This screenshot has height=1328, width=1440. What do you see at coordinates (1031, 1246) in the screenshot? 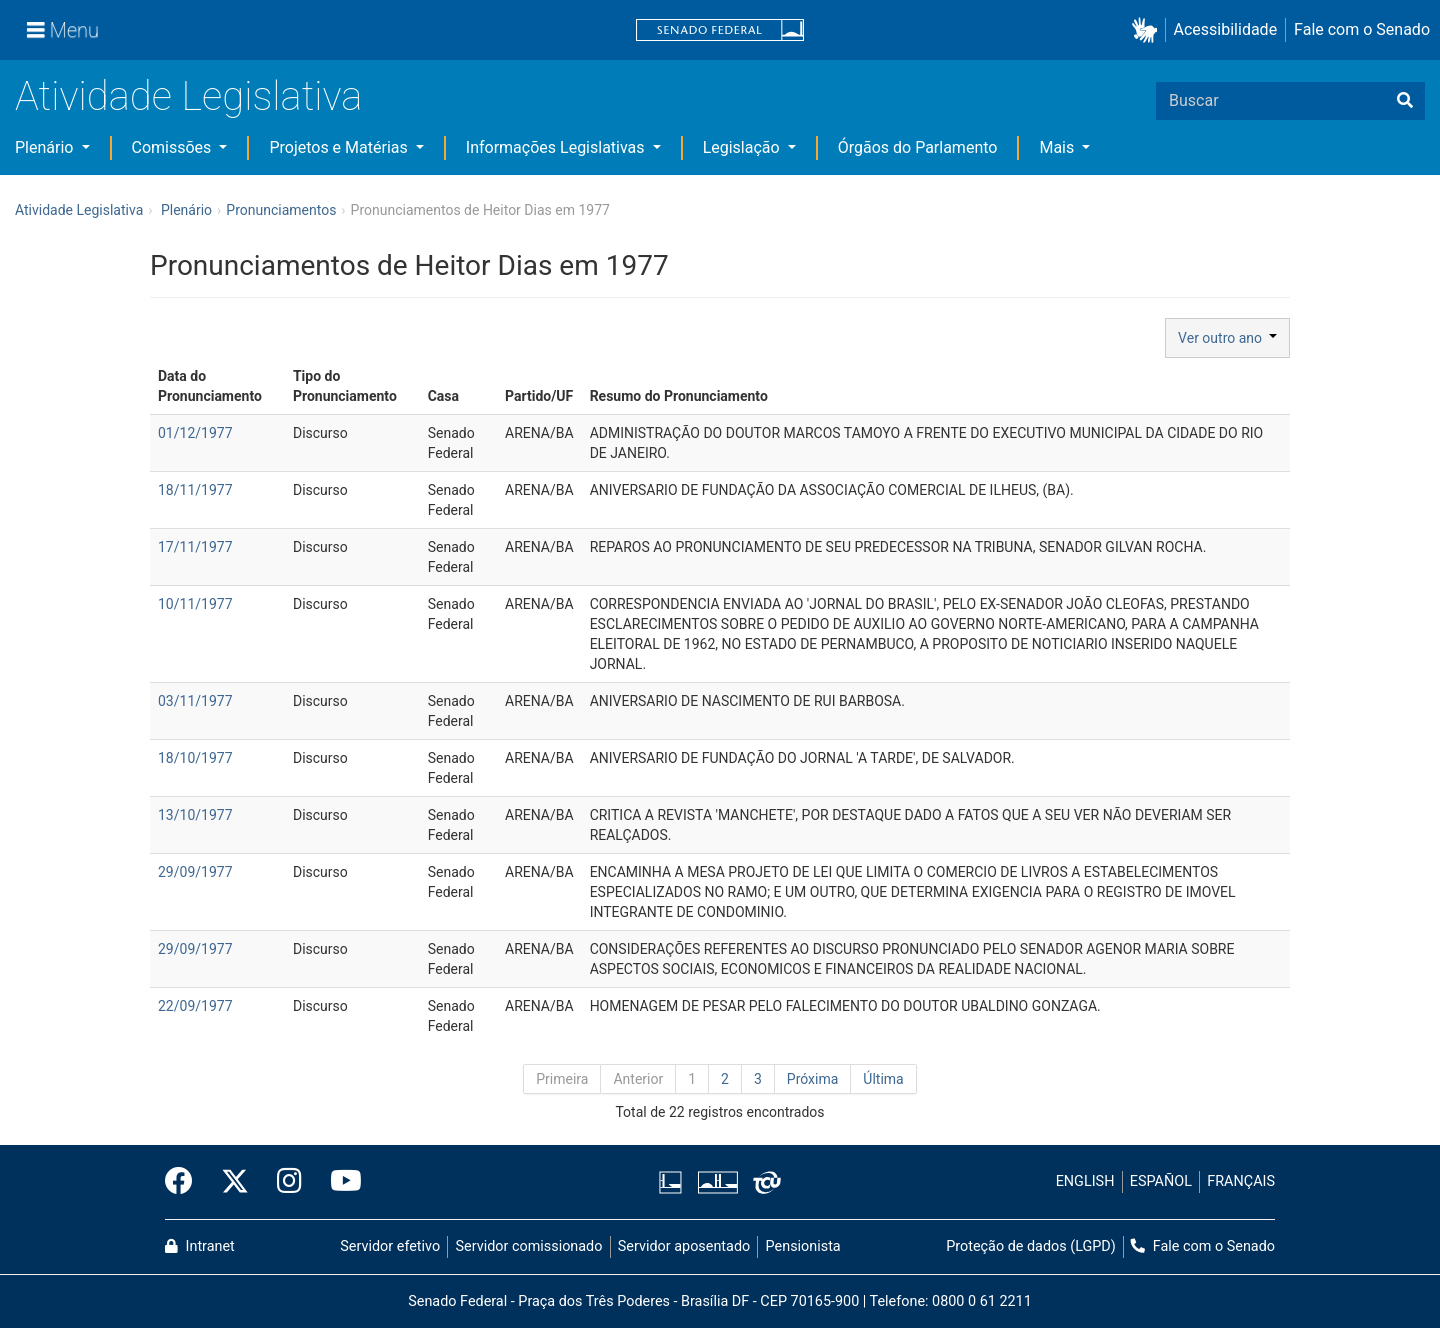
I see `Proteção de dados (LGPD)` at bounding box center [1031, 1246].